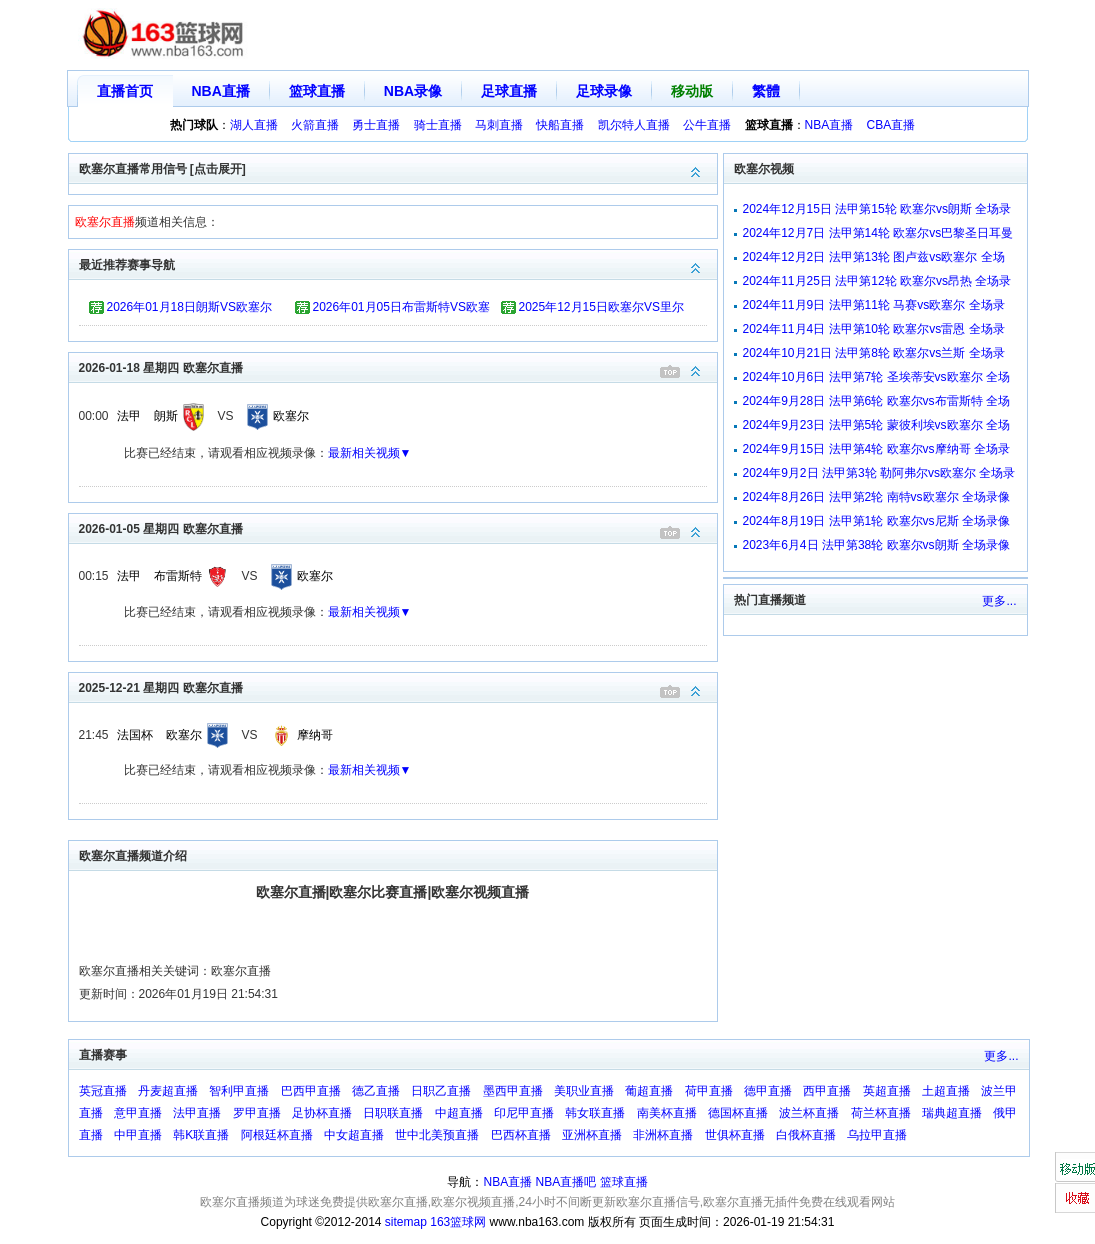 The image size is (1095, 1244). What do you see at coordinates (413, 91) in the screenshot?
I see `NBA录像` at bounding box center [413, 91].